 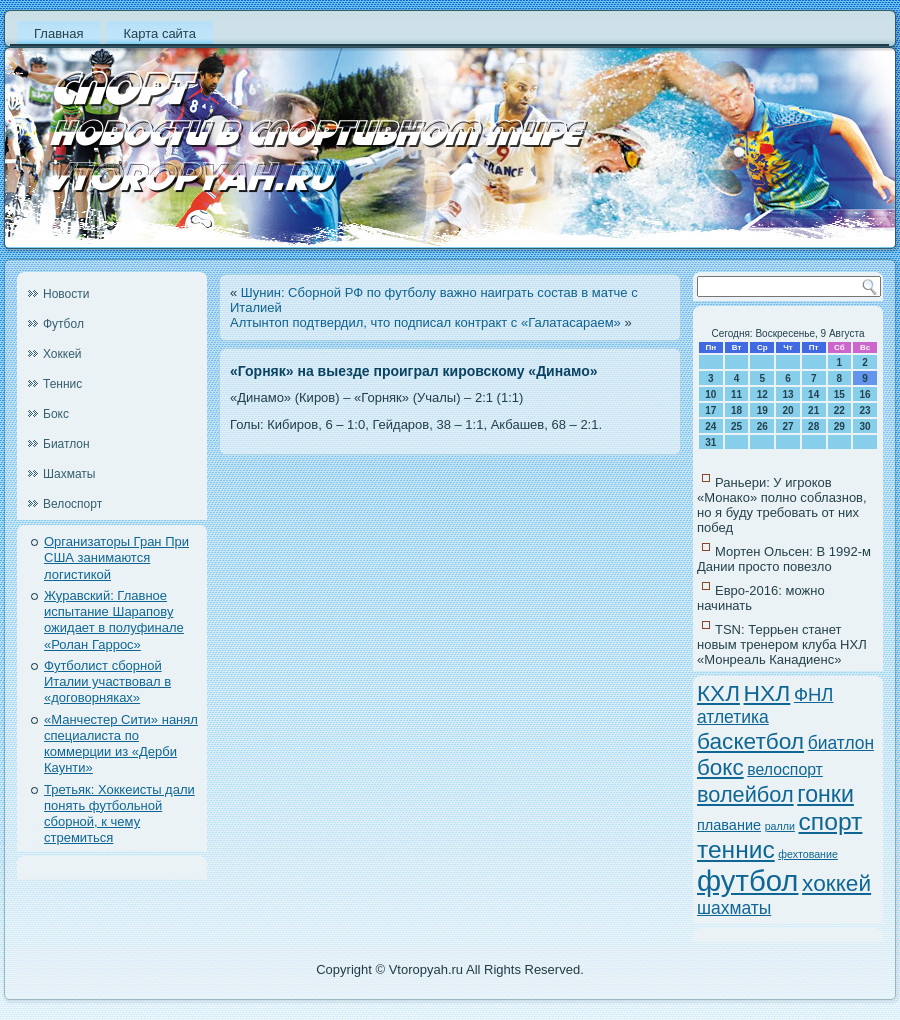 What do you see at coordinates (62, 384) in the screenshot?
I see `Теннис` at bounding box center [62, 384].